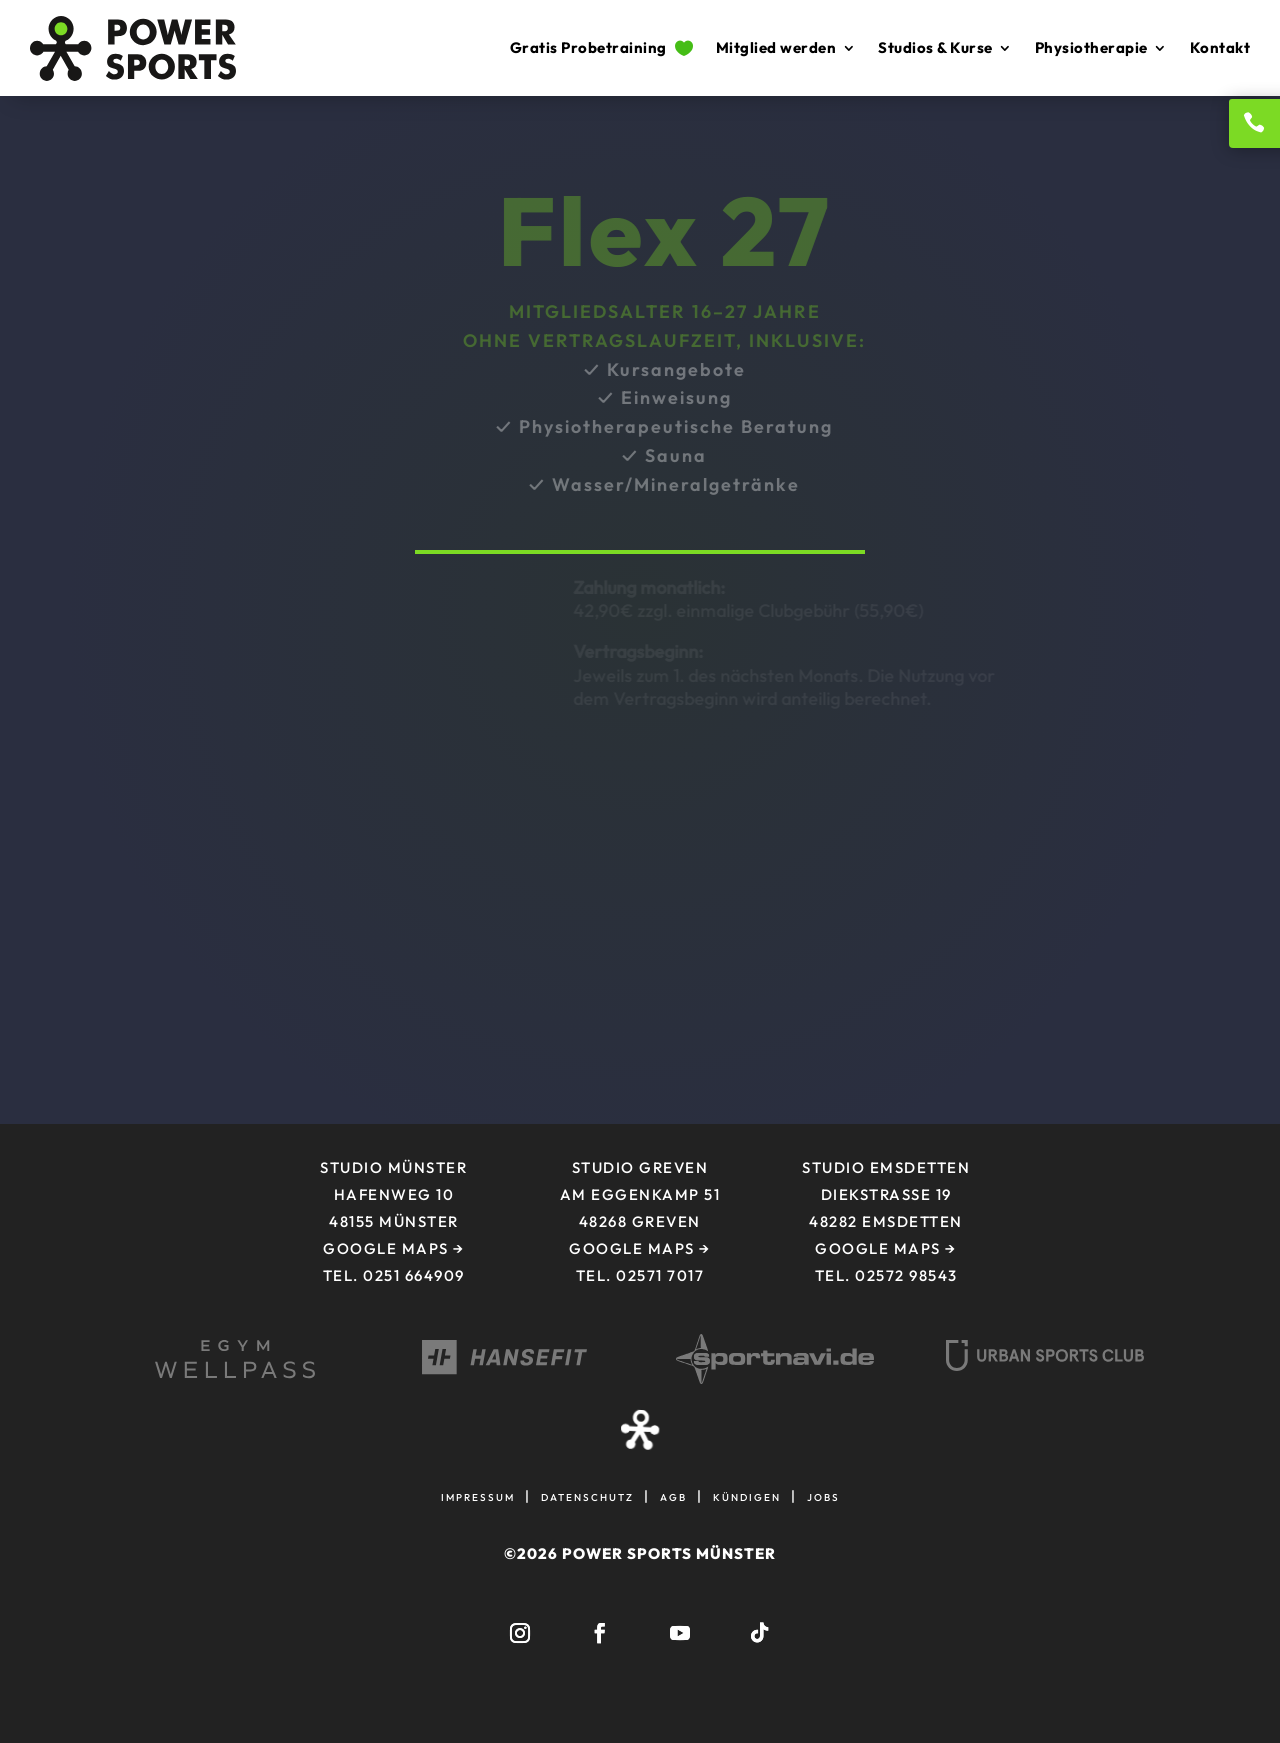 The image size is (1280, 1743). I want to click on Google Maps →, so click(640, 1248).